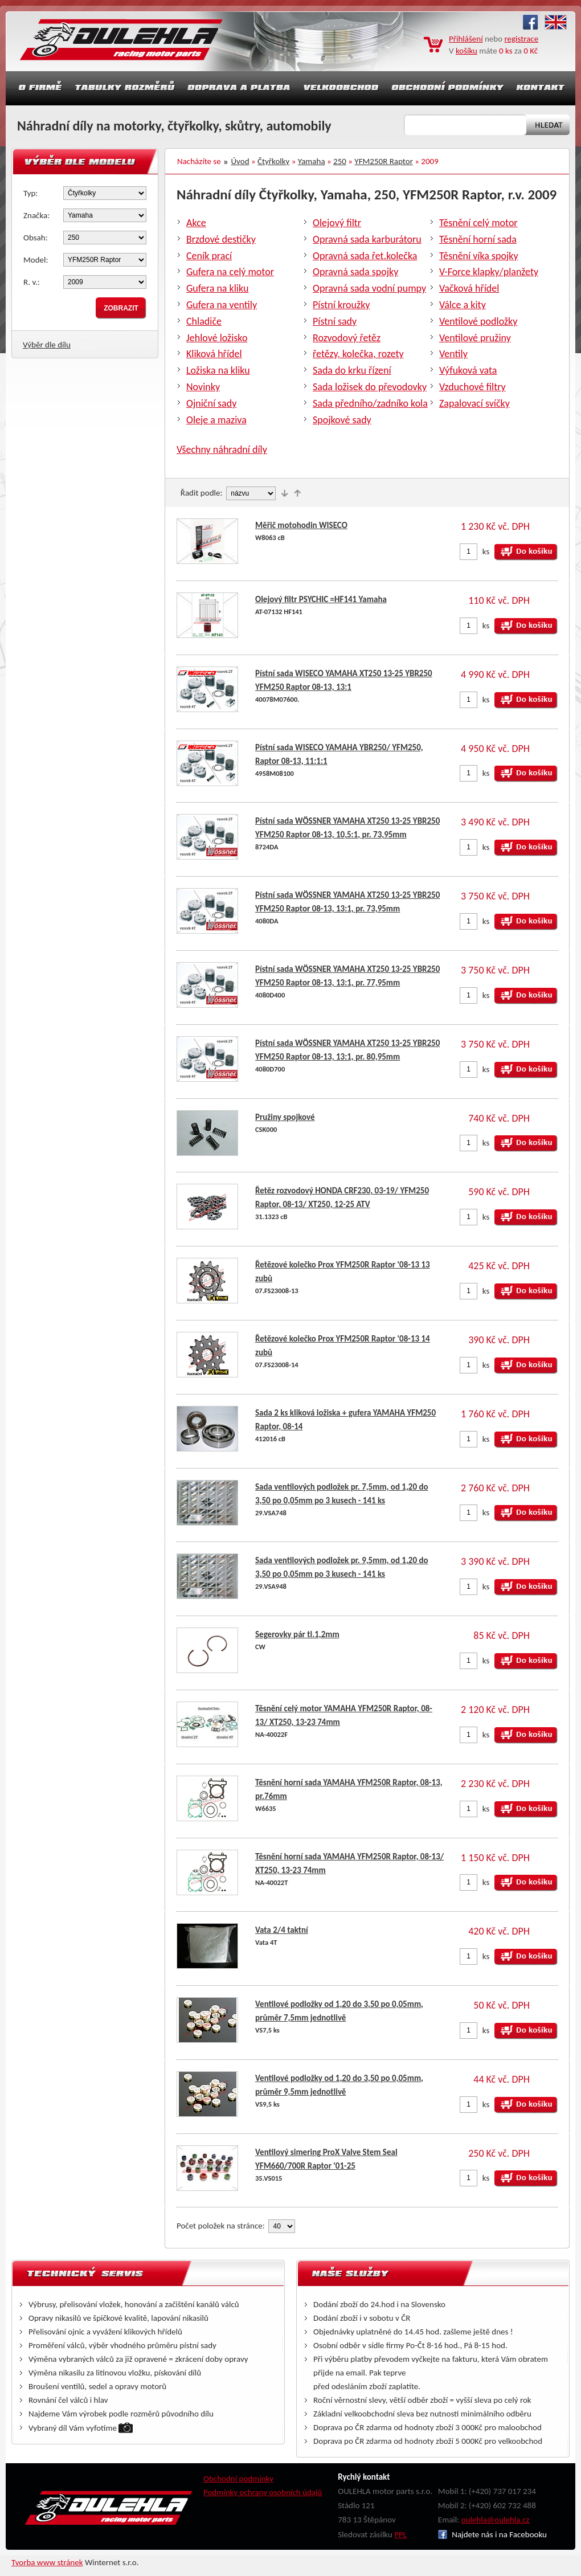 This screenshot has height=2576, width=581. Describe the element at coordinates (204, 321) in the screenshot. I see `Chladiče` at that location.